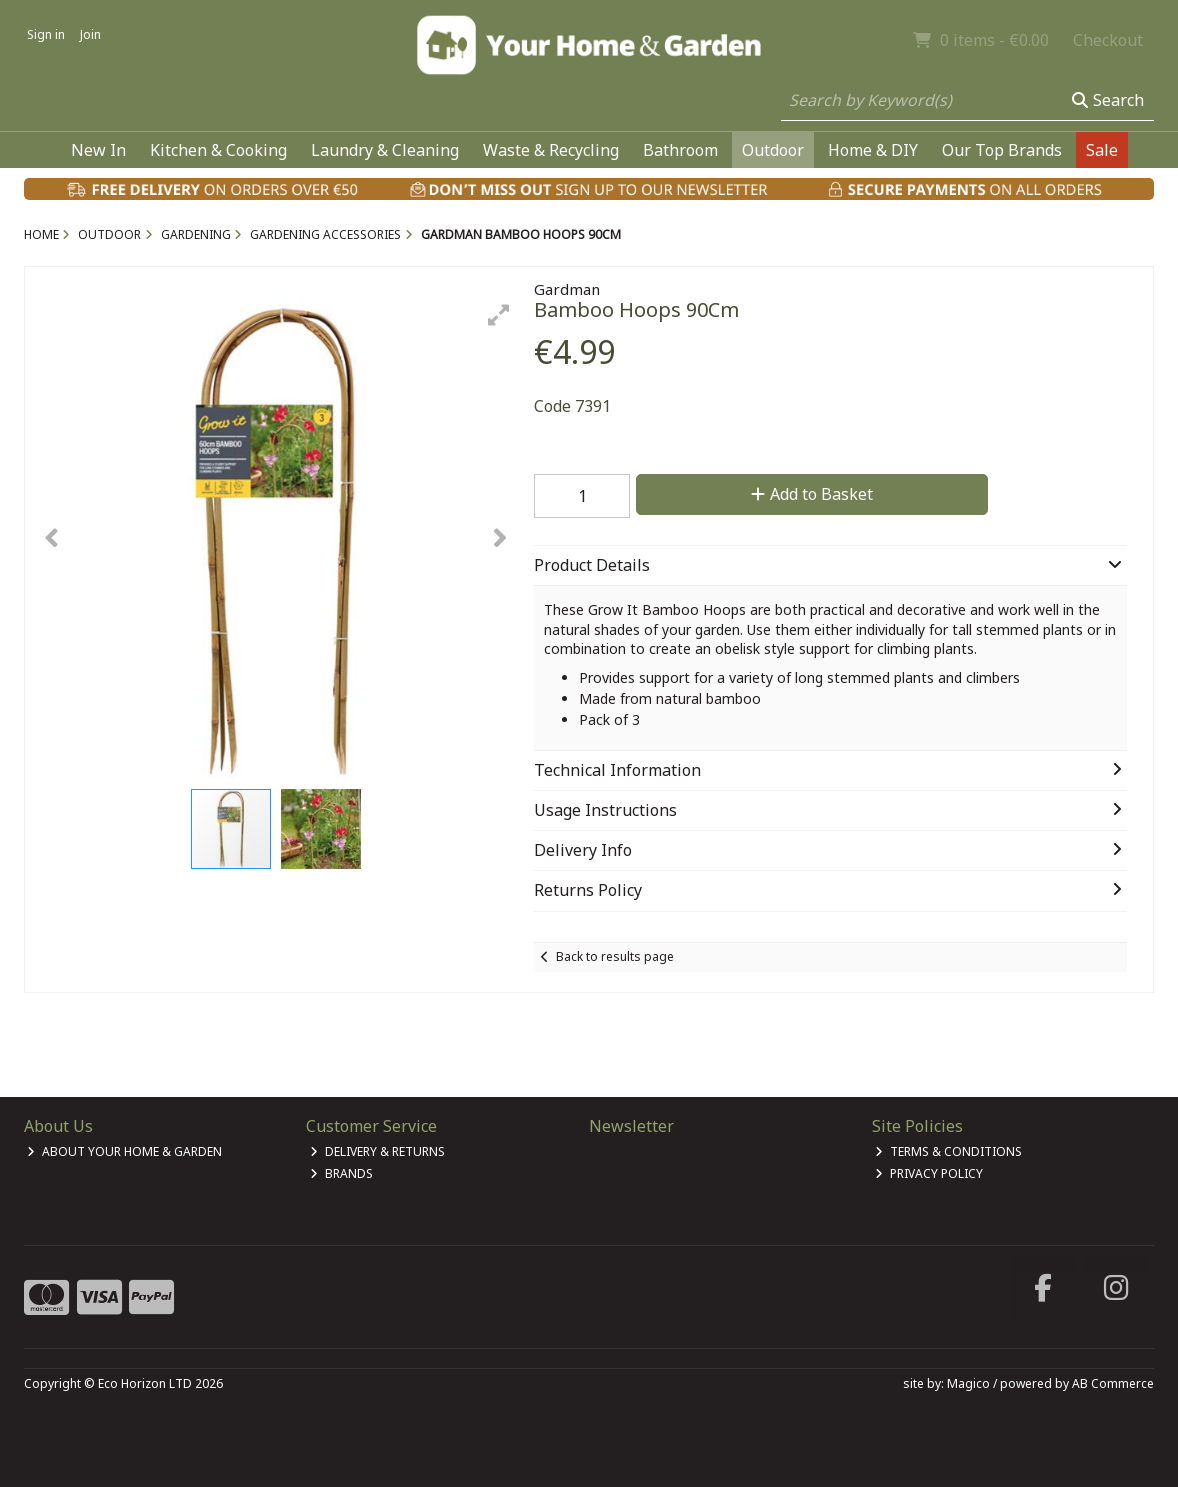 The width and height of the screenshot is (1178, 1487). I want to click on [button], so click(499, 315).